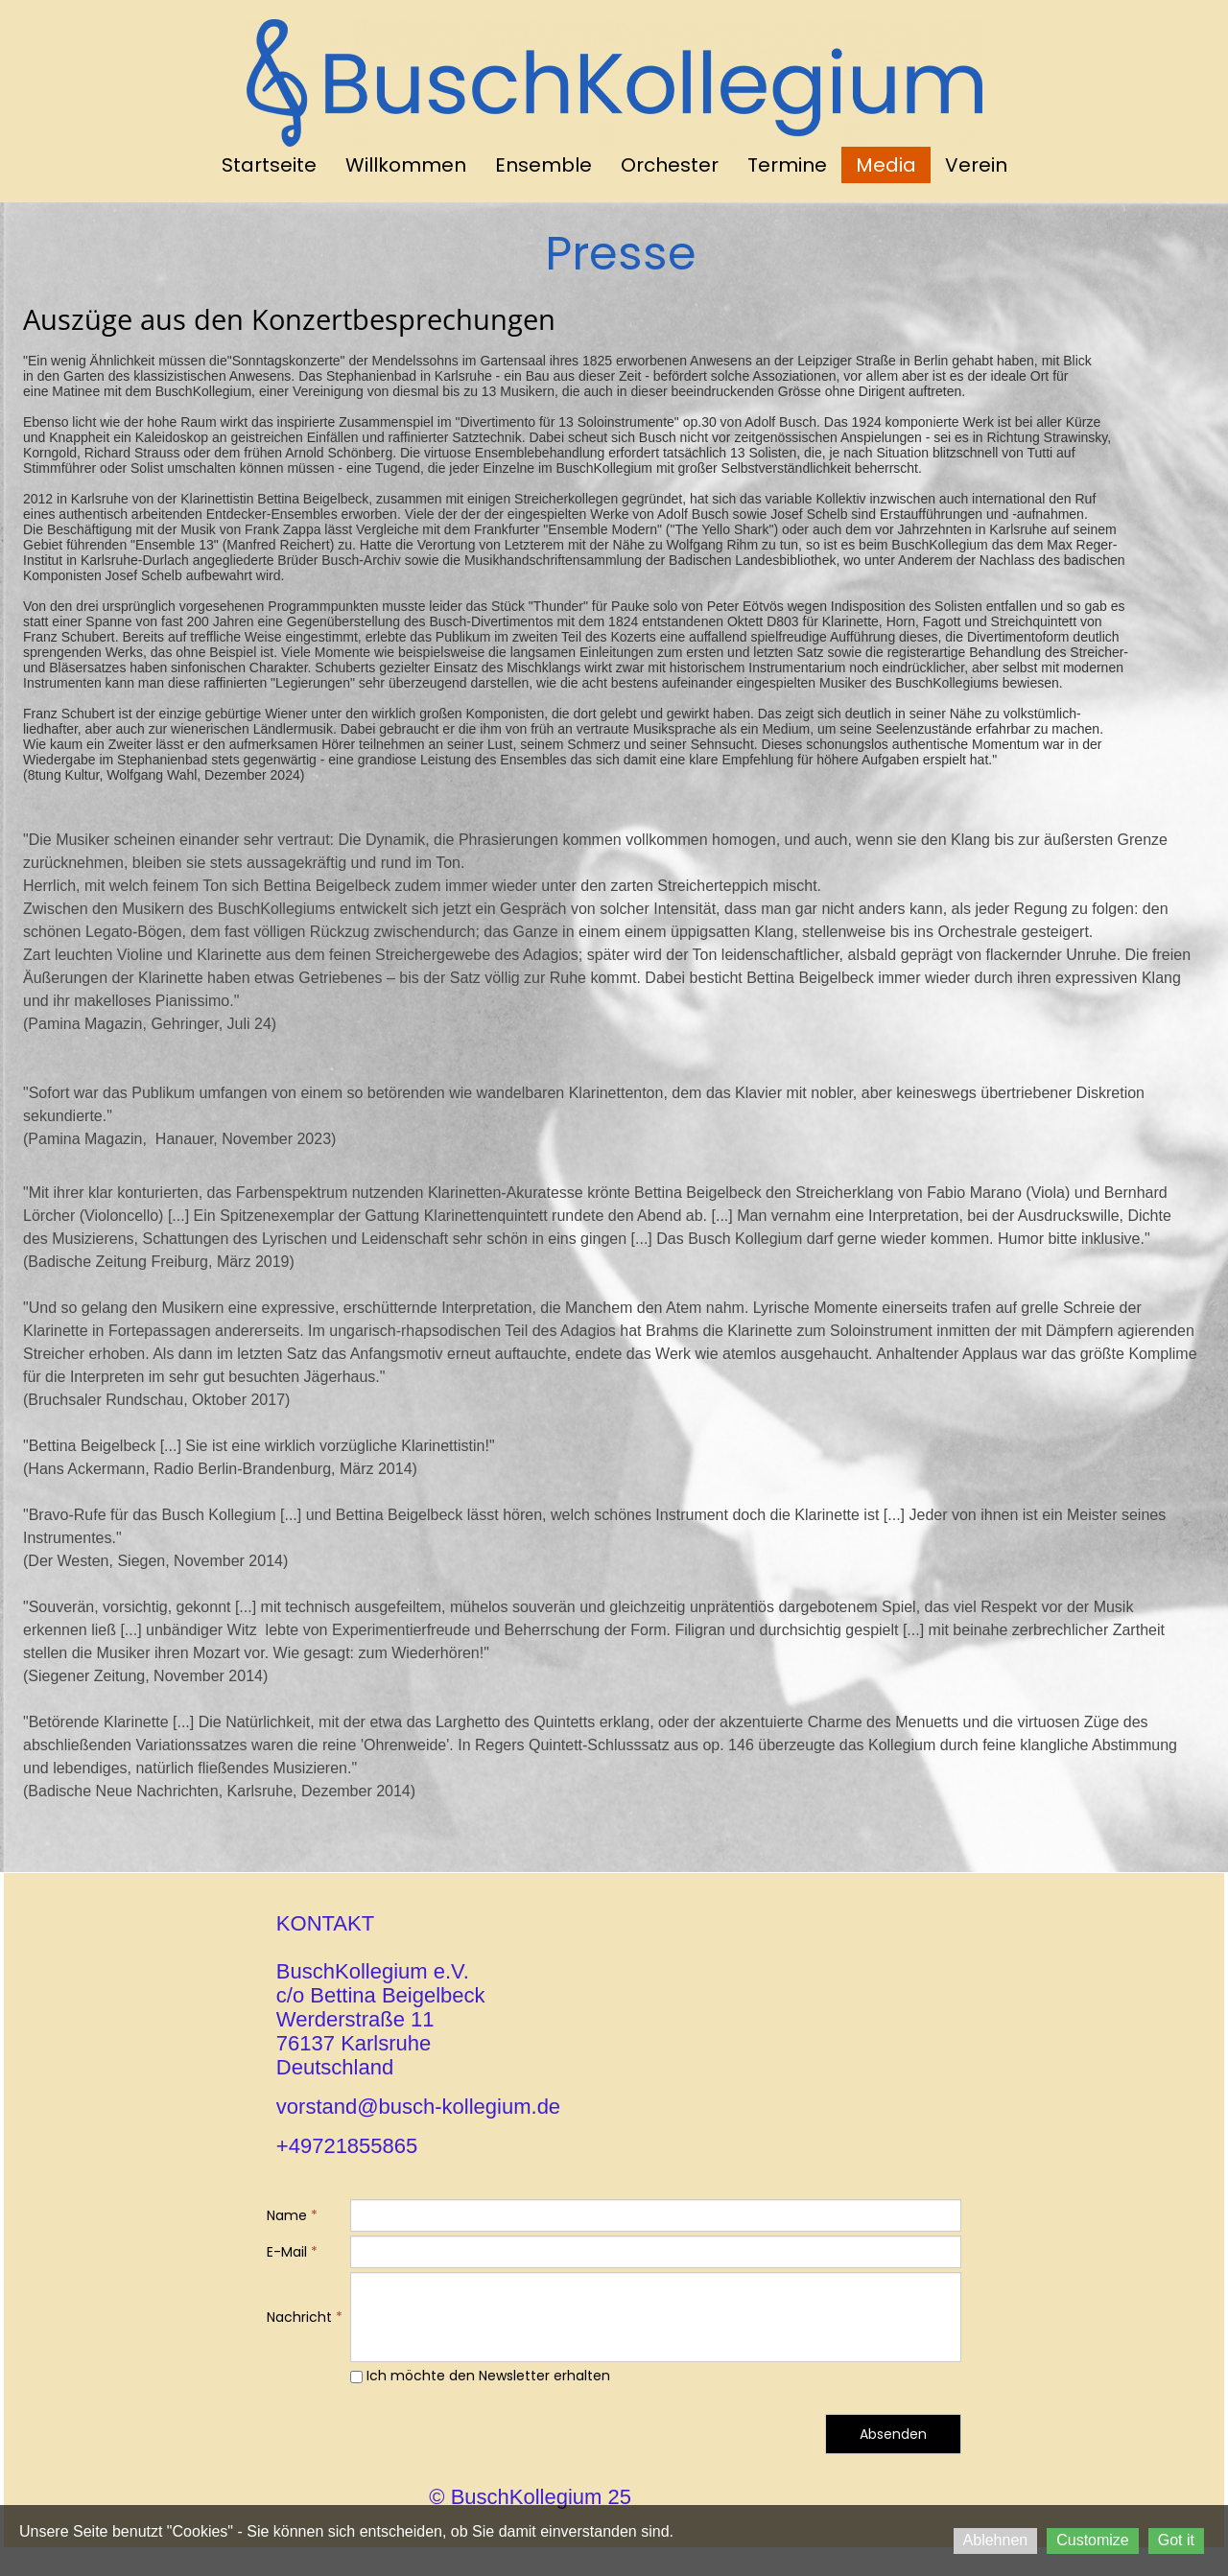 This screenshot has height=2576, width=1228. I want to click on Ablehnen, so click(995, 2540).